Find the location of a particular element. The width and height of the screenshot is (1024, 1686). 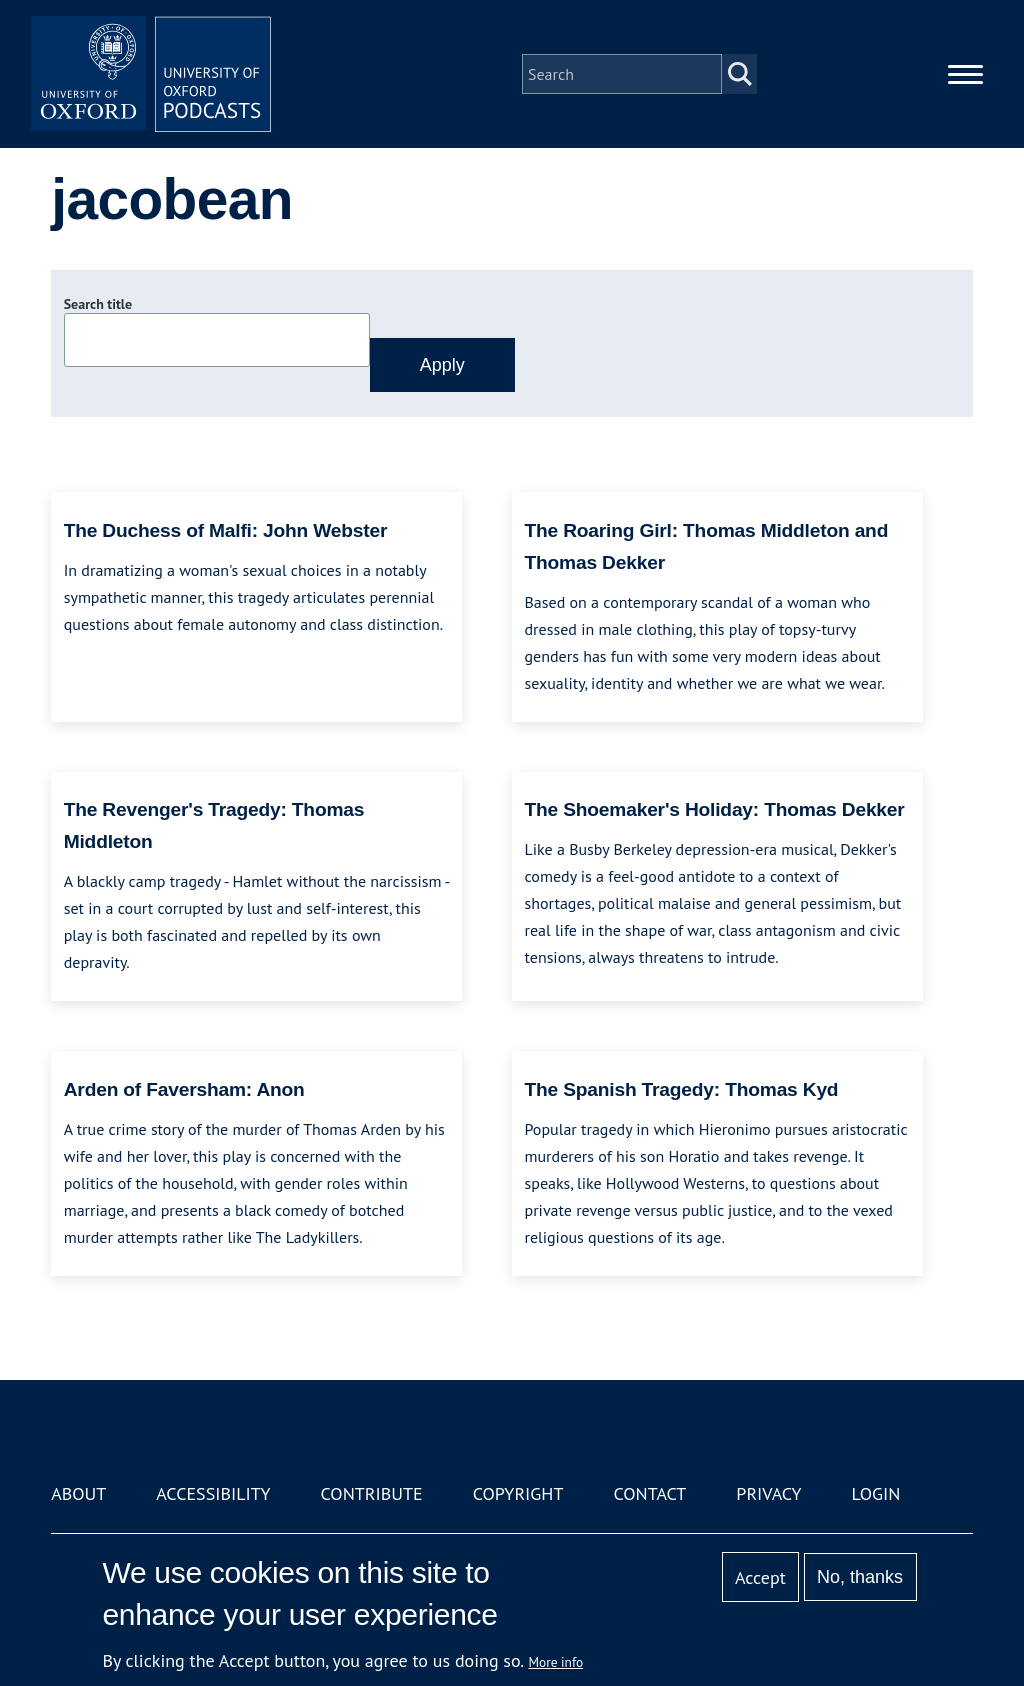

Search title is located at coordinates (98, 304).